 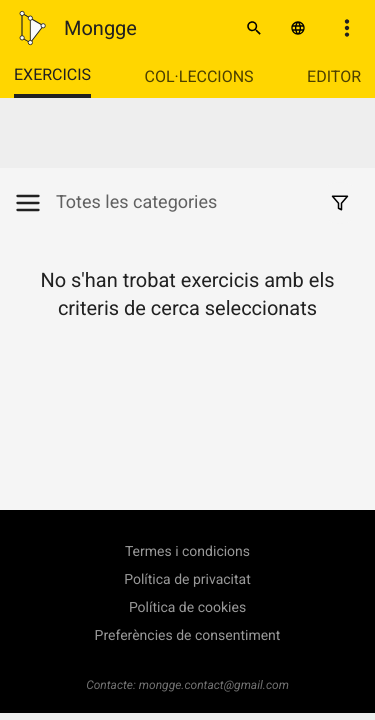 What do you see at coordinates (187, 580) in the screenshot?
I see `Política de privacitat` at bounding box center [187, 580].